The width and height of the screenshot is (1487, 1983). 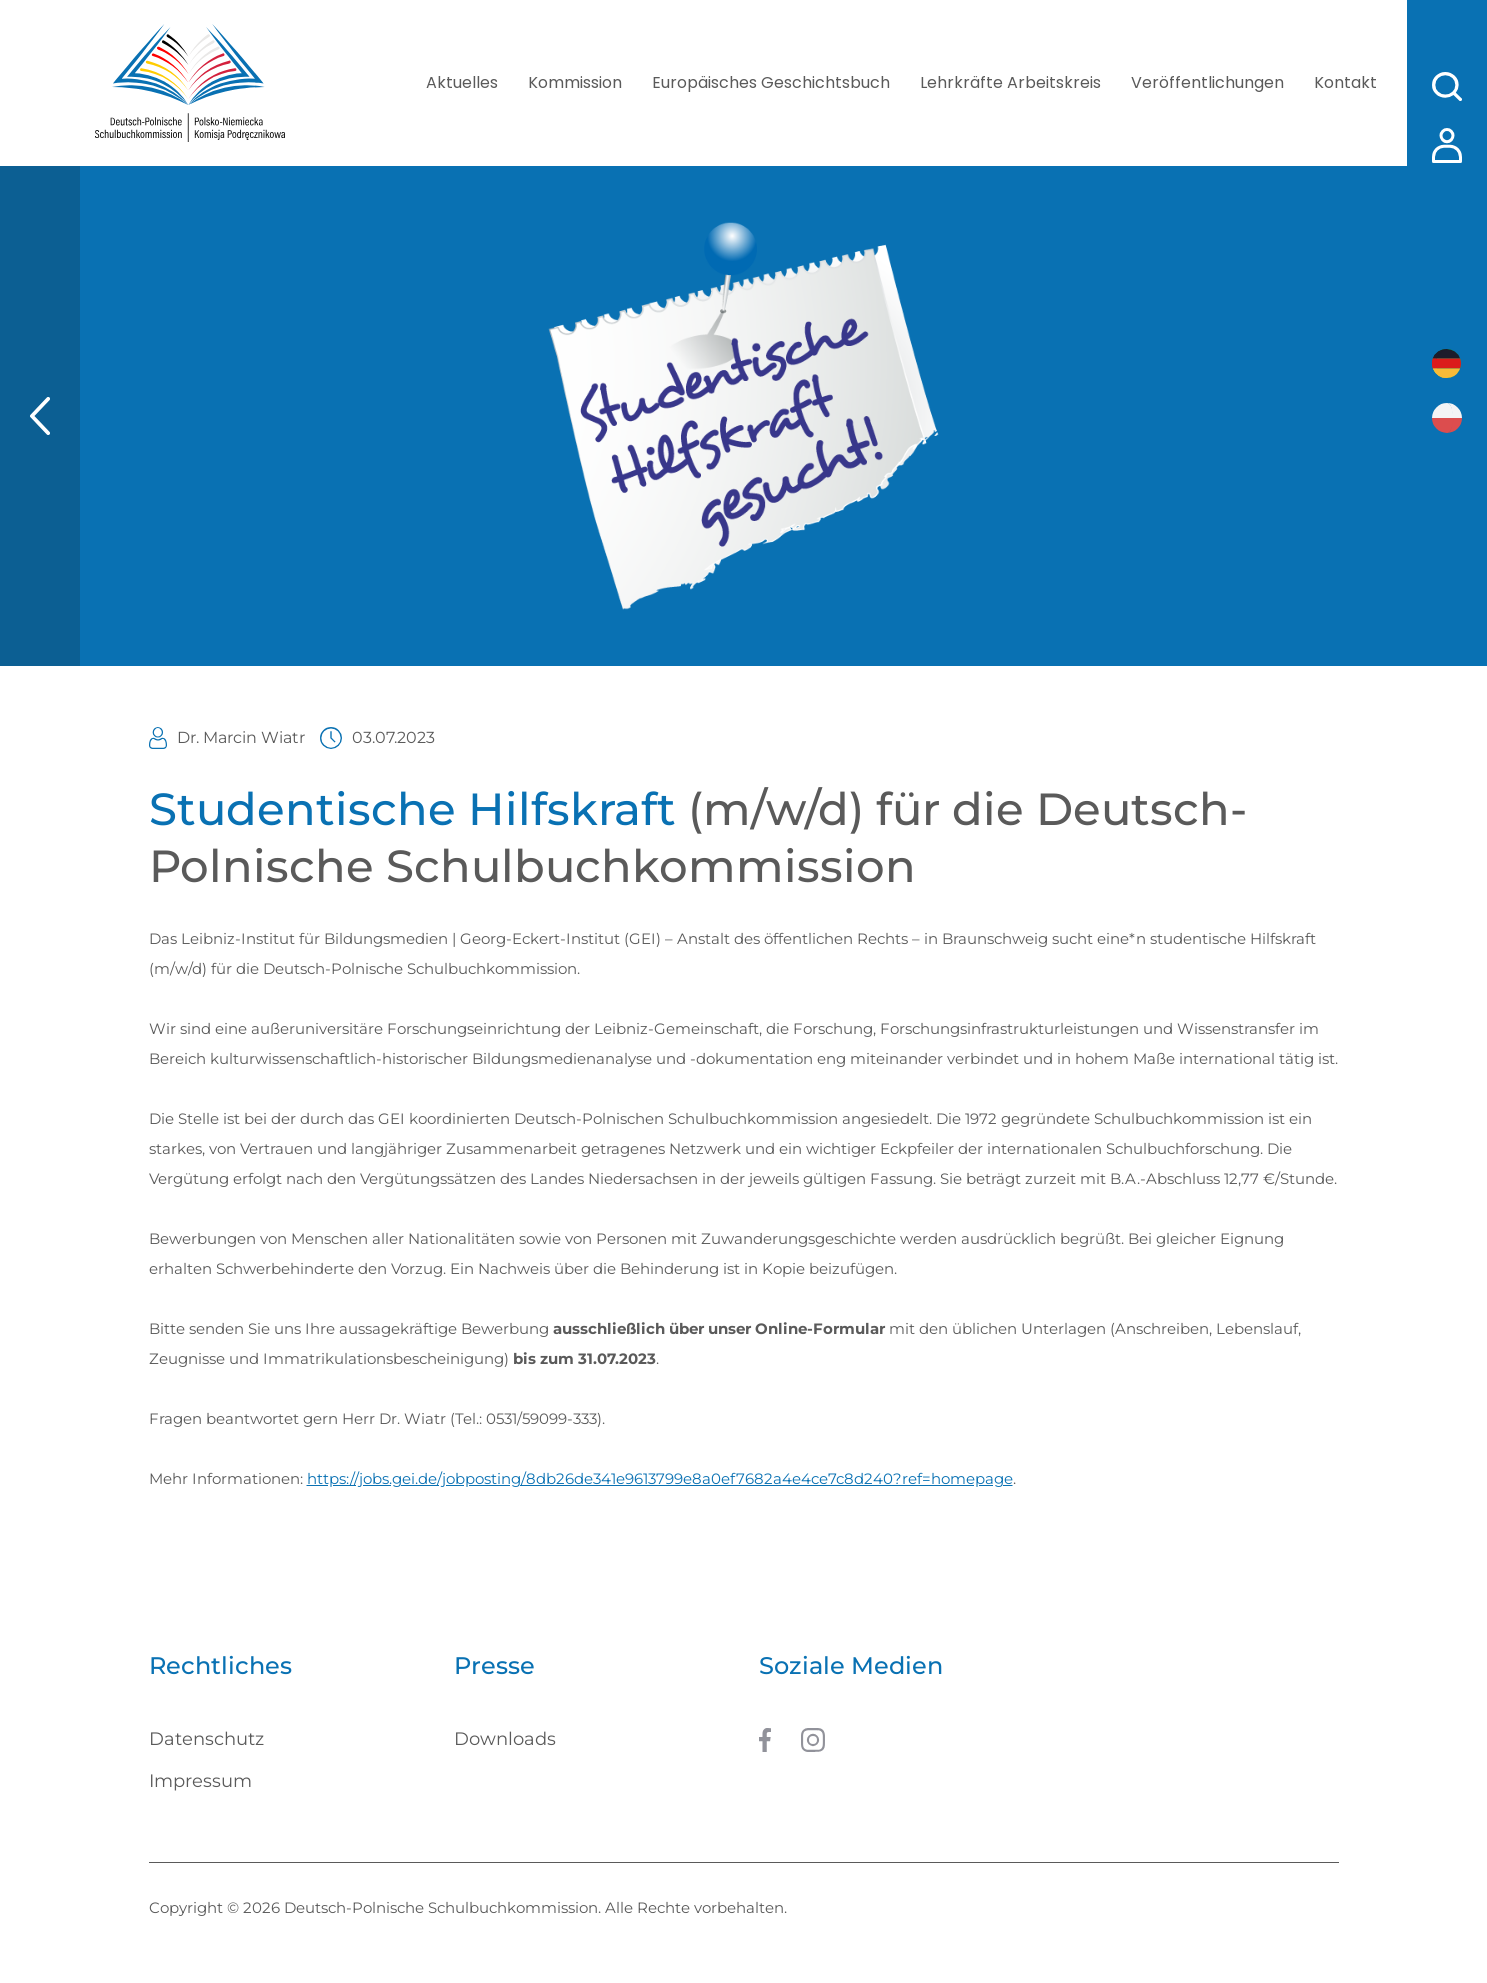 What do you see at coordinates (462, 82) in the screenshot?
I see `Aktuelles` at bounding box center [462, 82].